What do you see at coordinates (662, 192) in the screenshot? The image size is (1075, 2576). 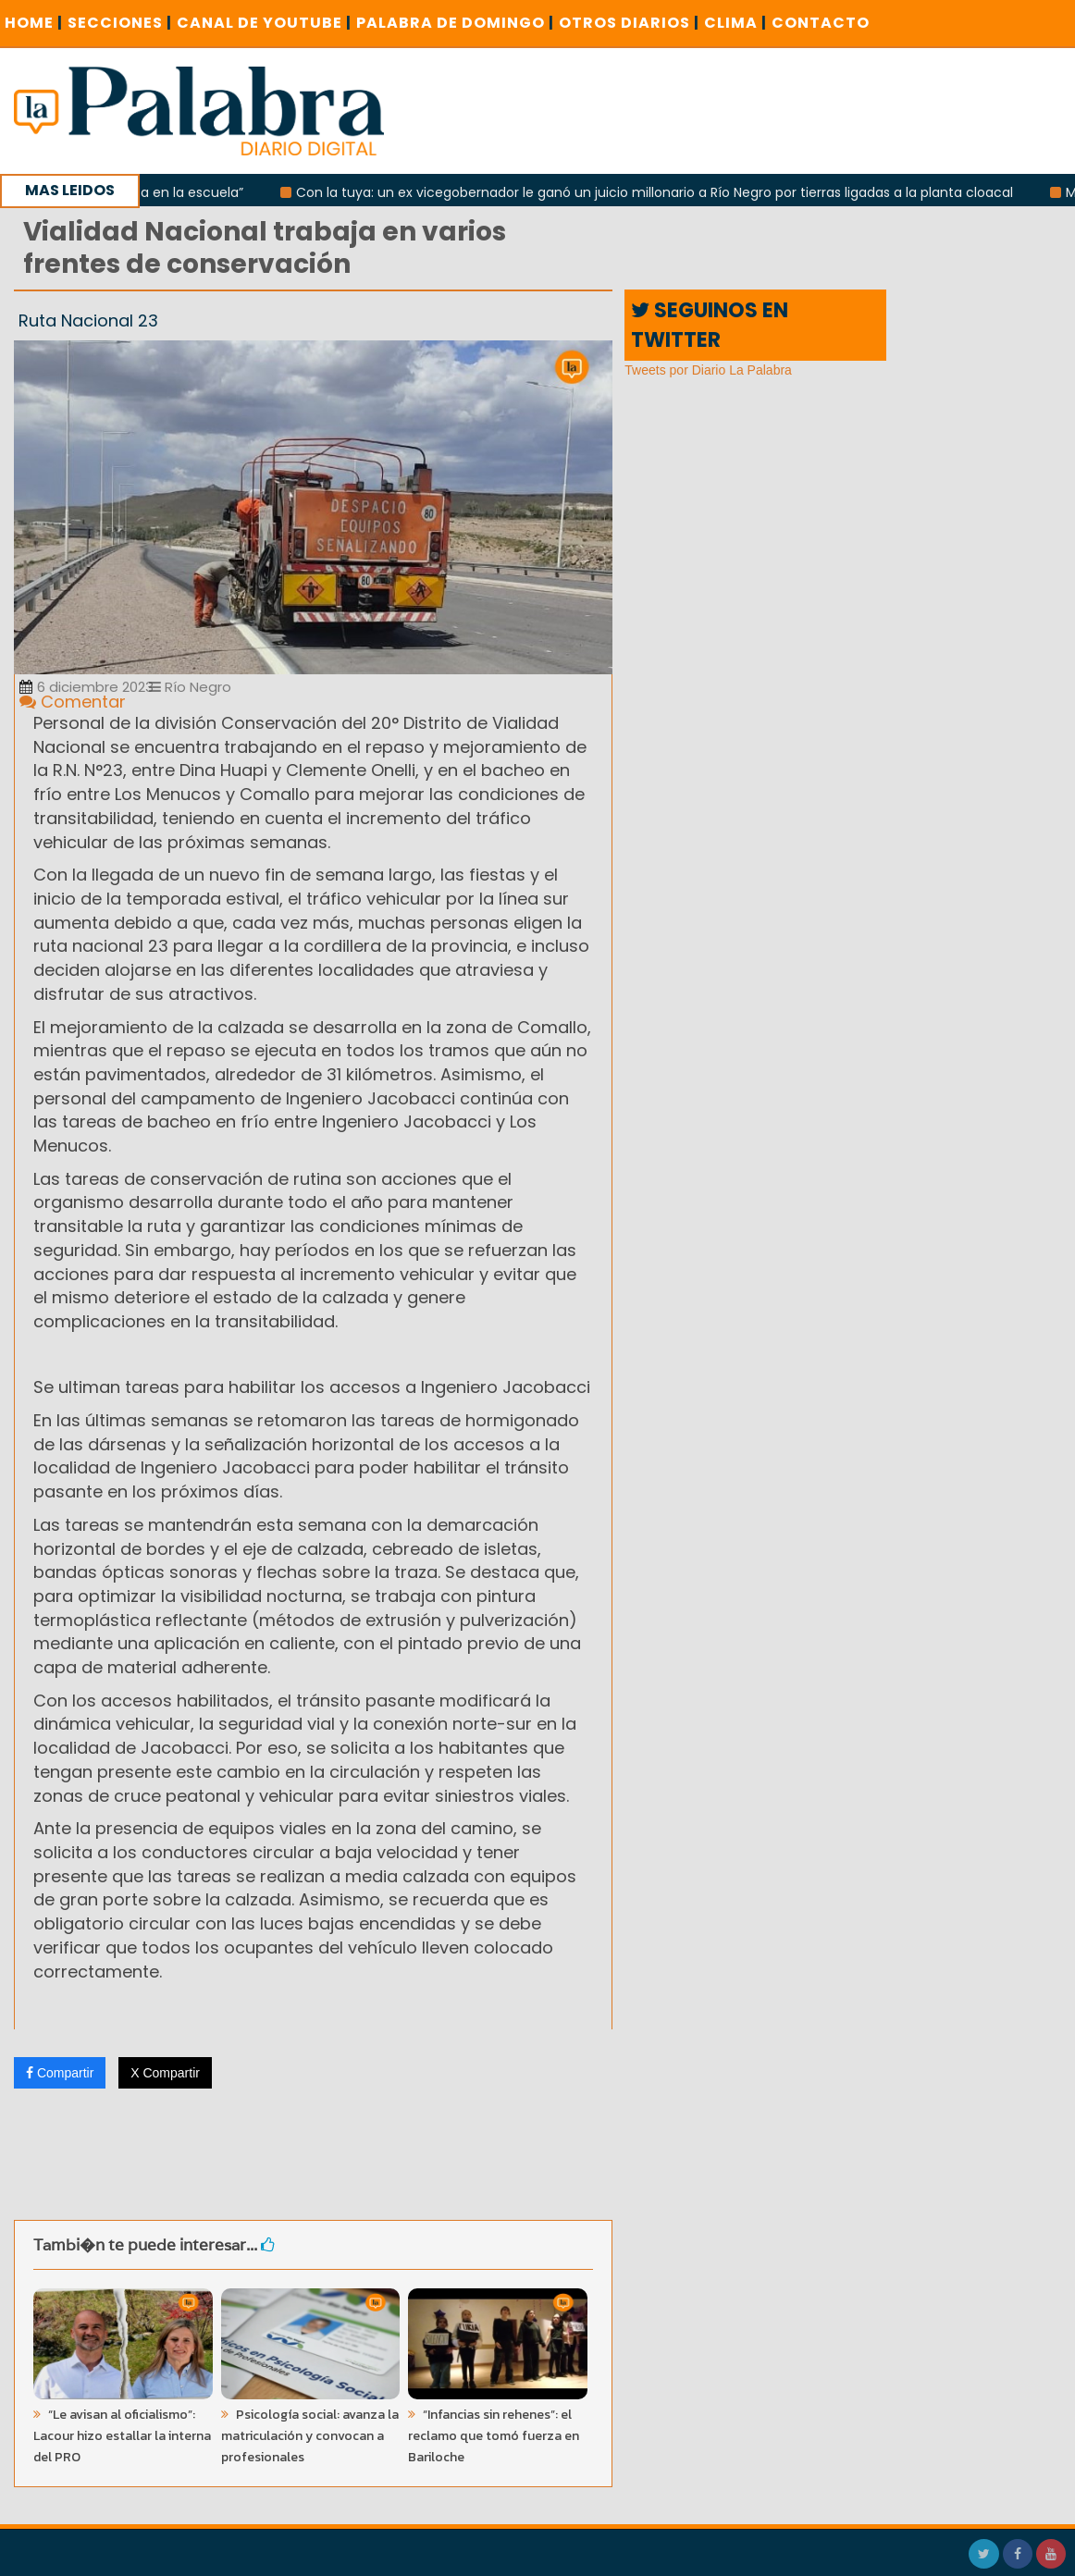 I see `Con la tuya: un ex vicegobernador le ganó un juicio millonario a Río Negro por tierras ligadas a la planta cloacal` at bounding box center [662, 192].